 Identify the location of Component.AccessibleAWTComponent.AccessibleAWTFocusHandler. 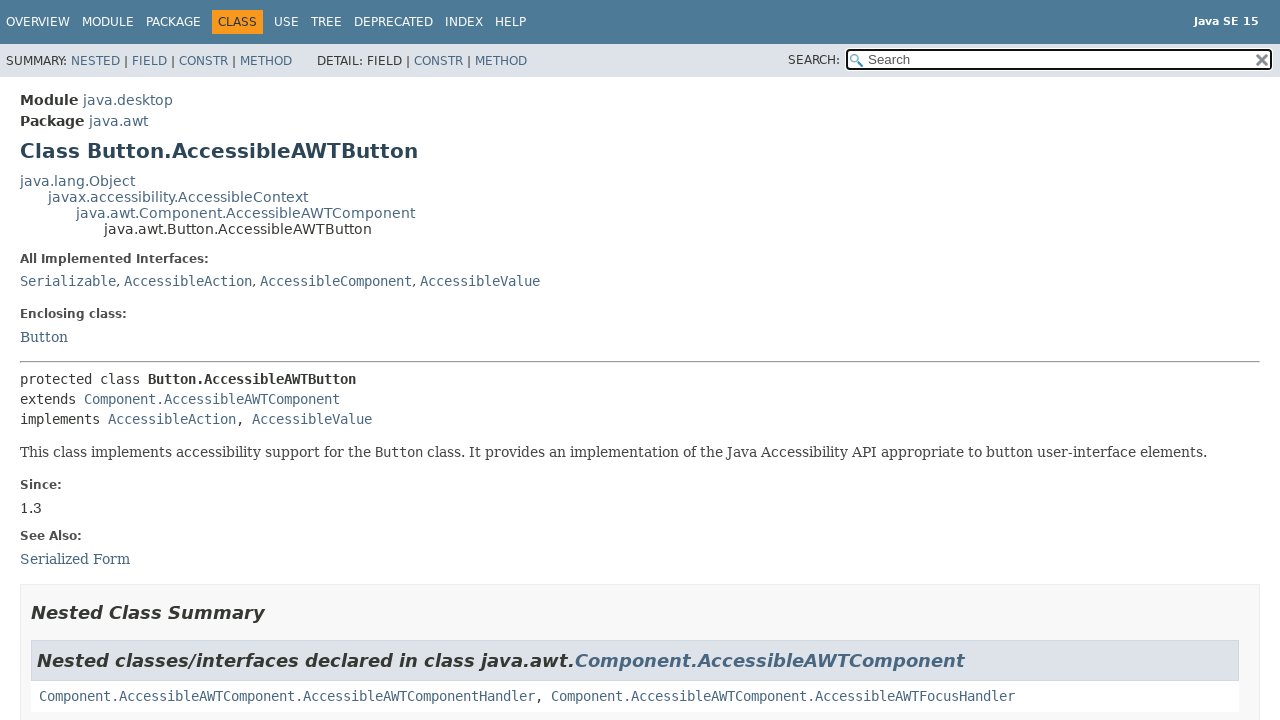
(783, 696).